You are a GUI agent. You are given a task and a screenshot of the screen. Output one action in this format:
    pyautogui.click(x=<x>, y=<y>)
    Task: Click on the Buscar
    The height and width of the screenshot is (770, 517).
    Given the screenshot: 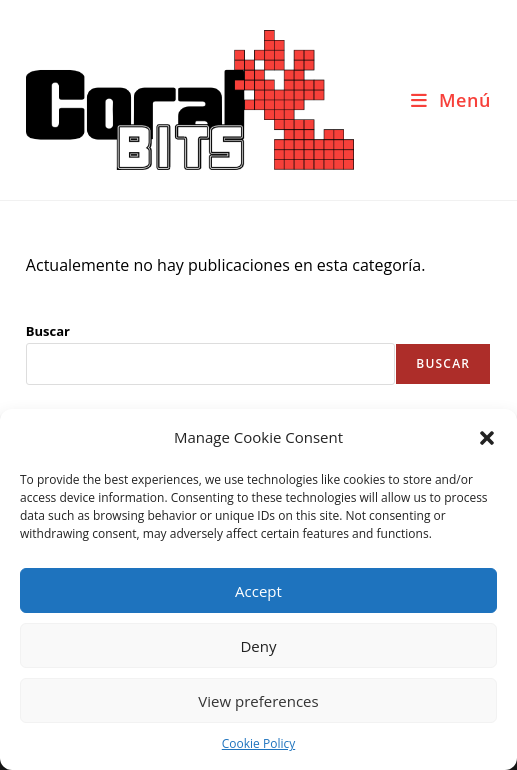 What is the action you would take?
    pyautogui.click(x=48, y=331)
    